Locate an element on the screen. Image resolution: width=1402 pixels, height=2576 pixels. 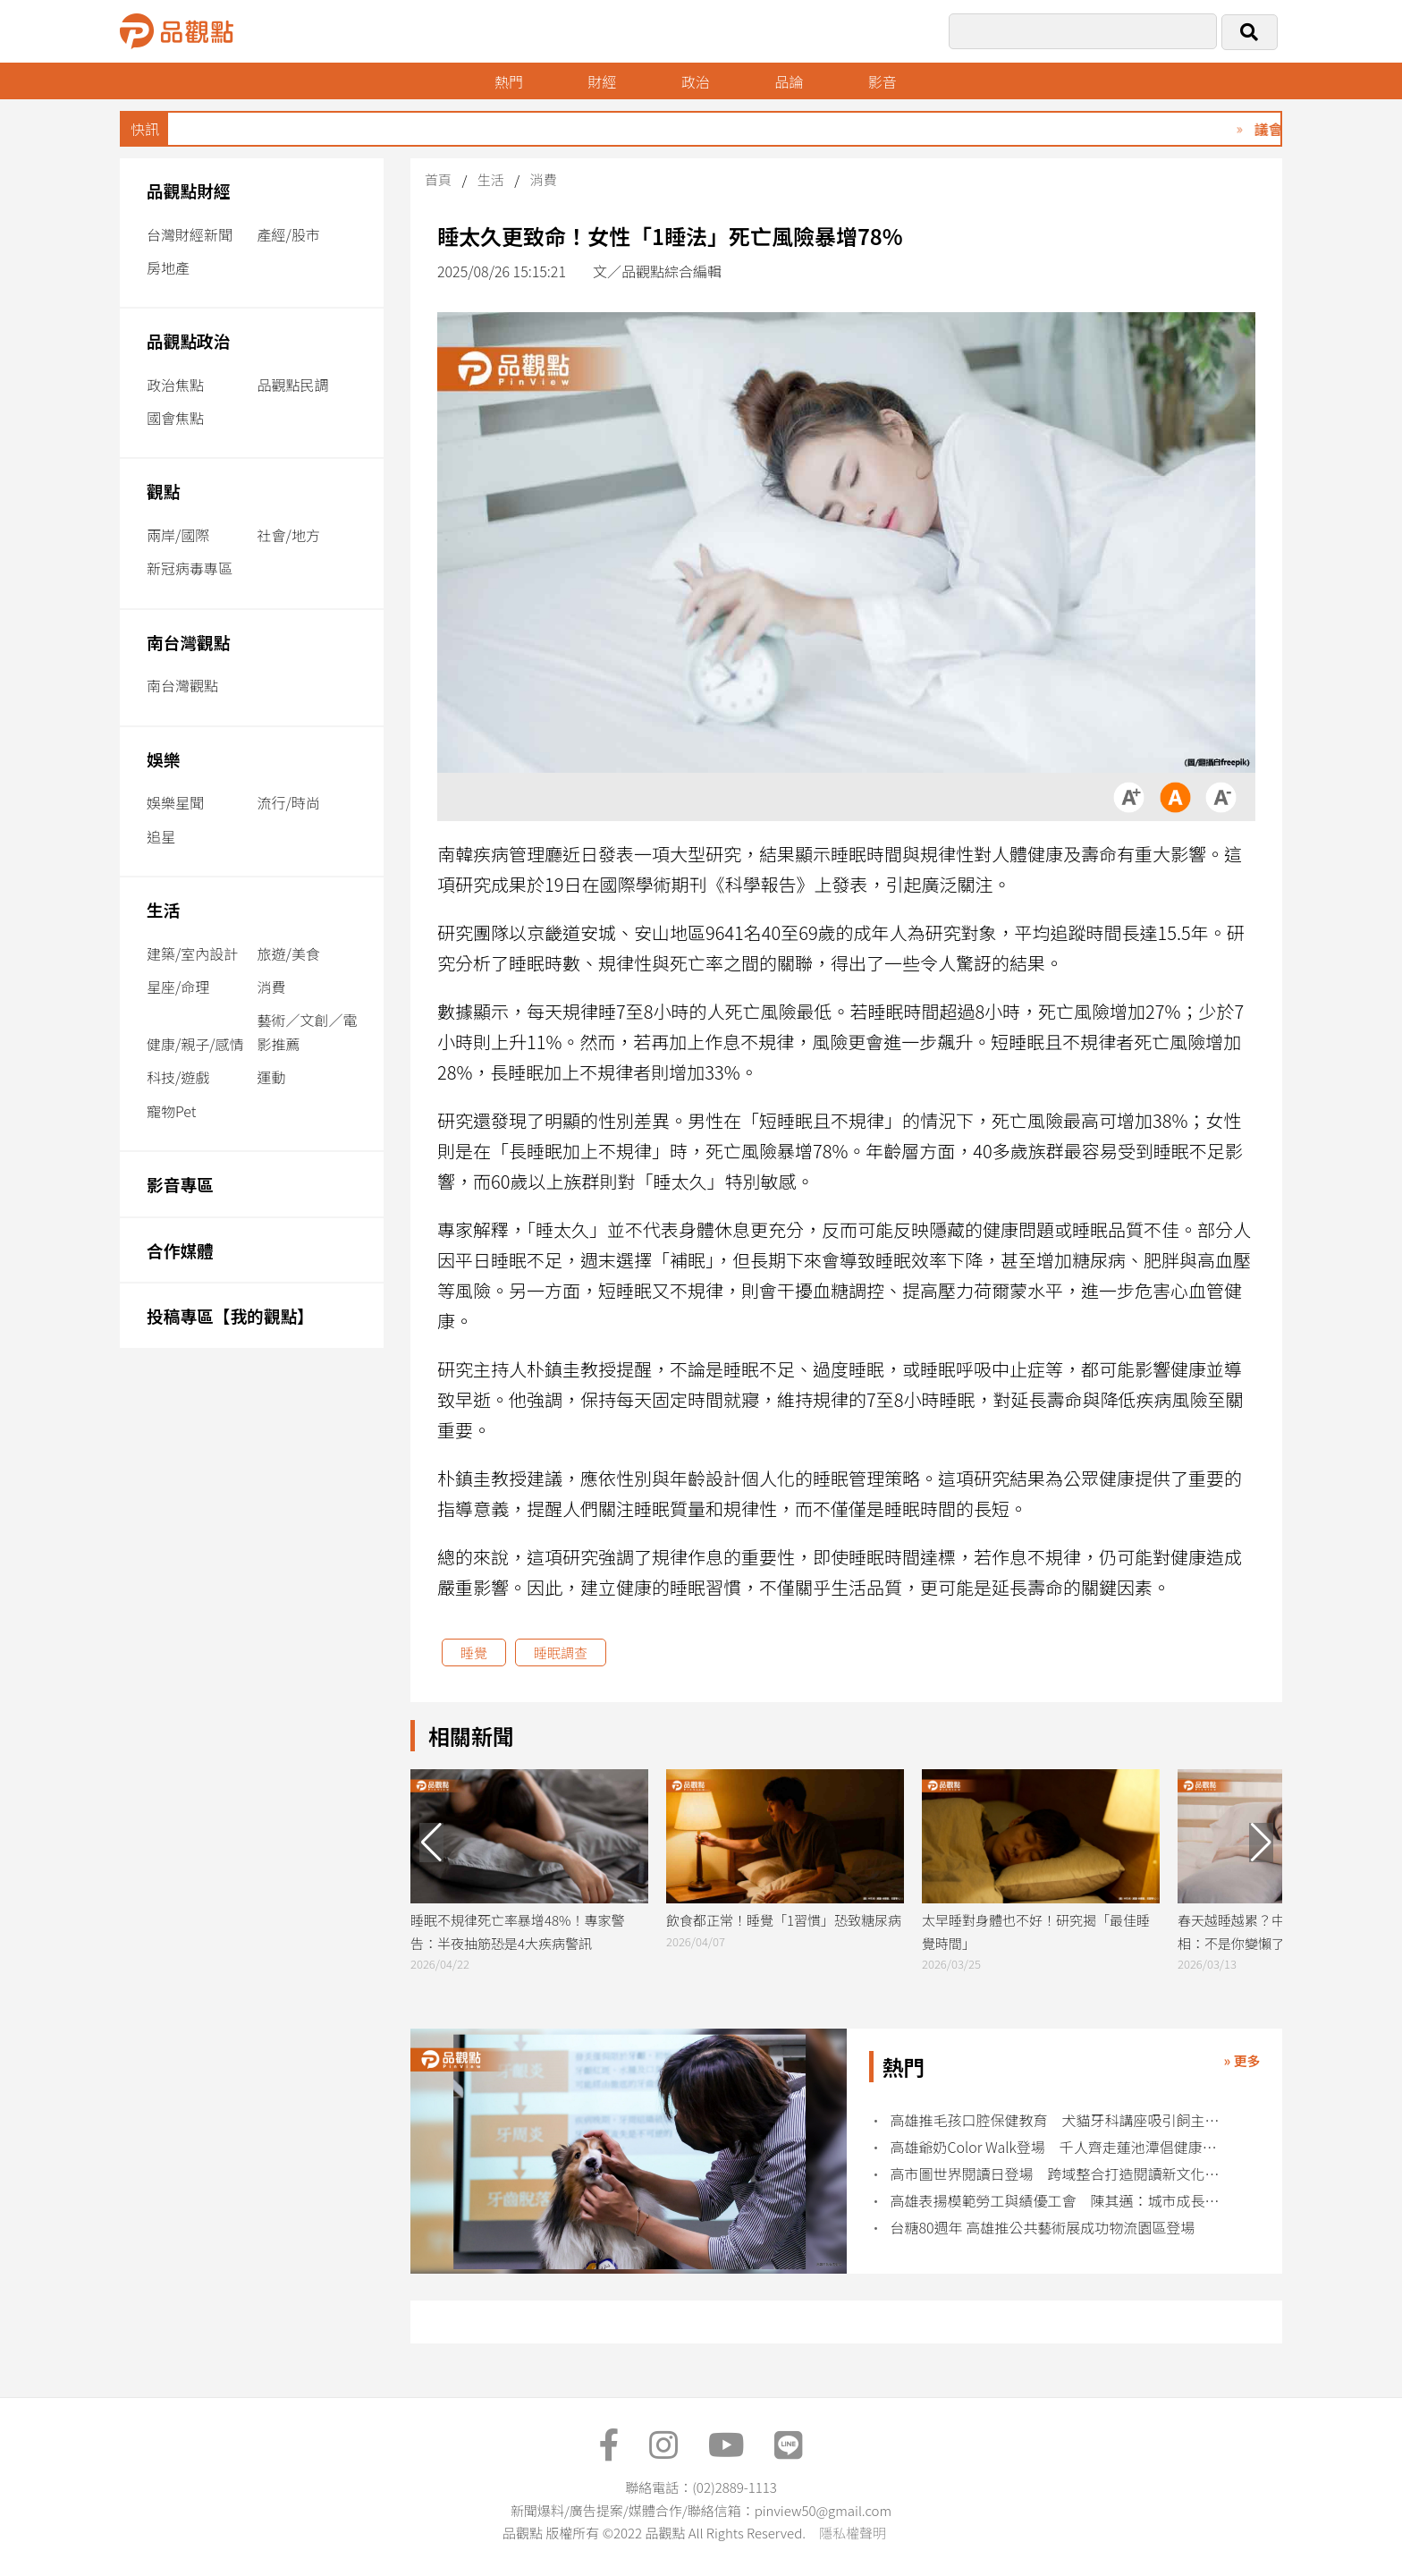
財經 is located at coordinates (601, 81).